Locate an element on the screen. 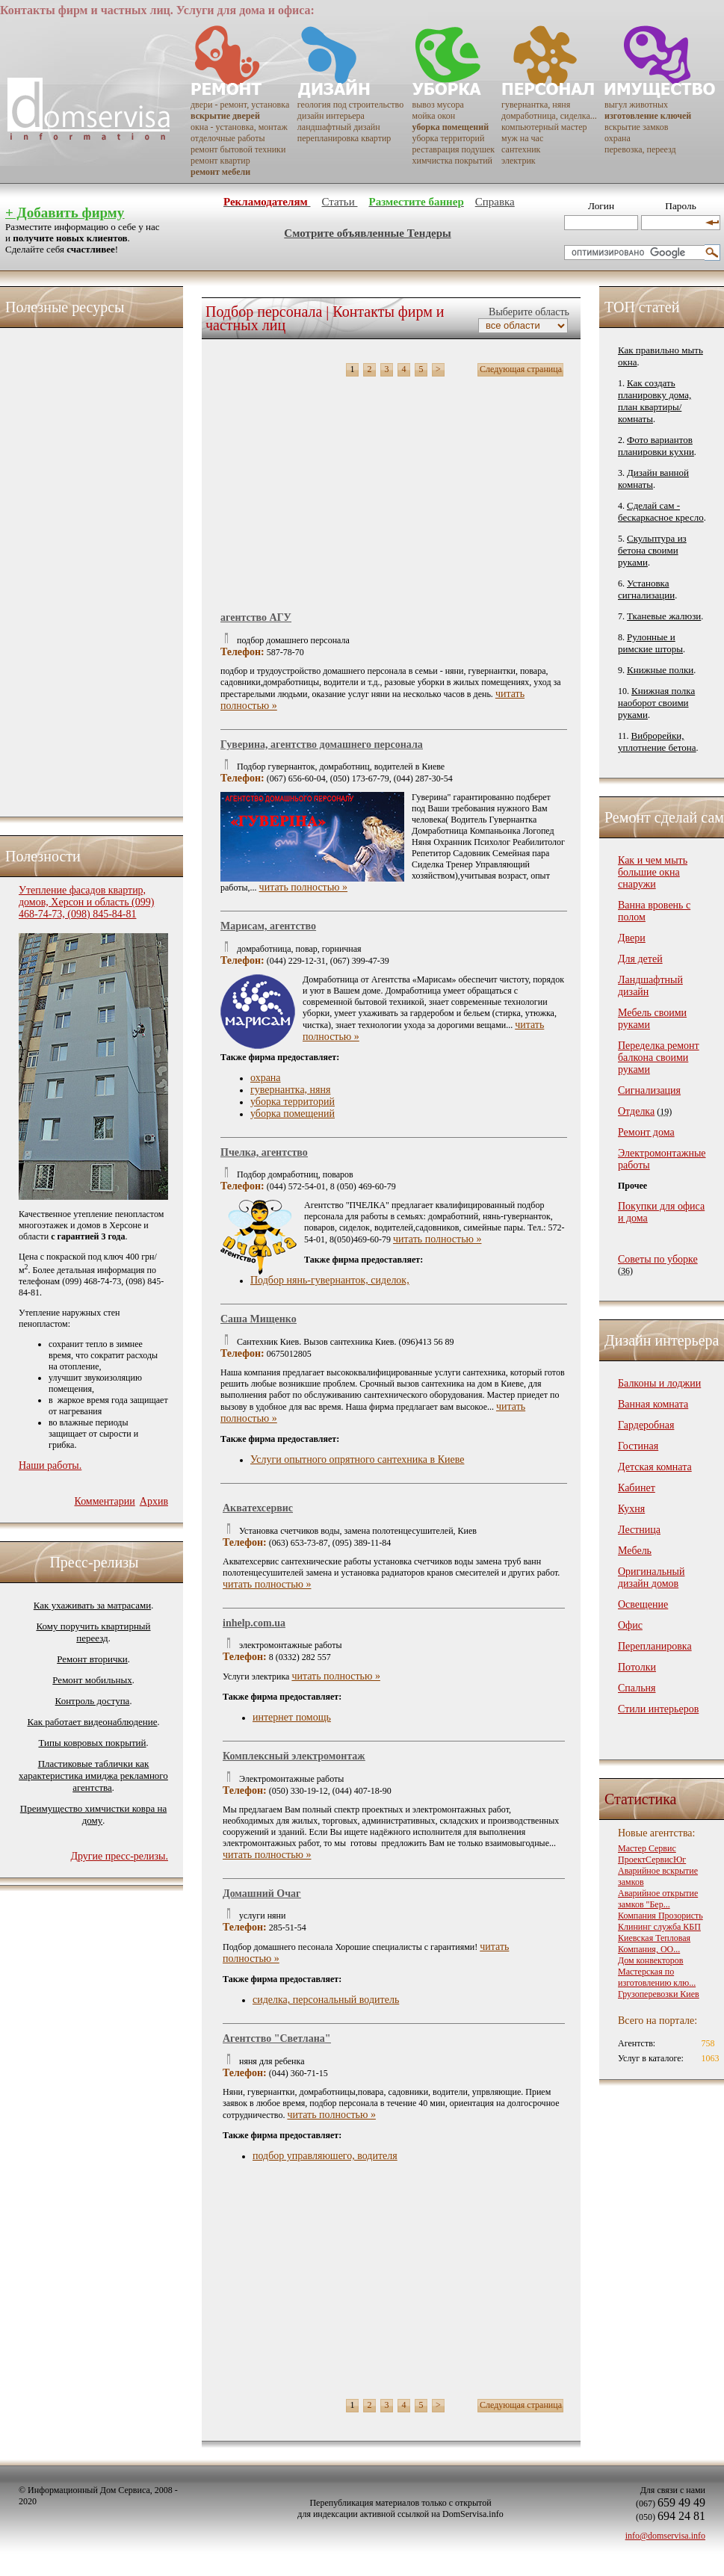  Грузоперевозки Киев is located at coordinates (658, 1994).